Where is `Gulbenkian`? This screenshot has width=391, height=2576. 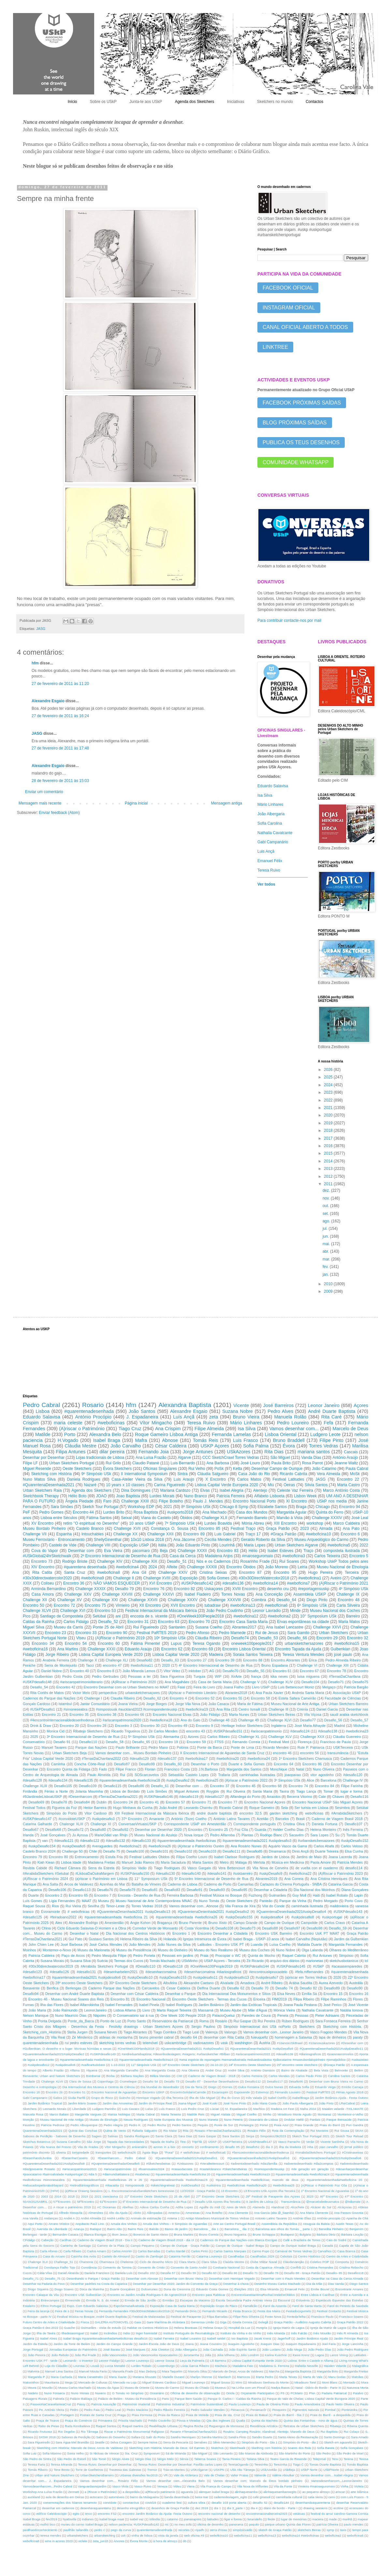 Gulbenkian is located at coordinates (340, 1649).